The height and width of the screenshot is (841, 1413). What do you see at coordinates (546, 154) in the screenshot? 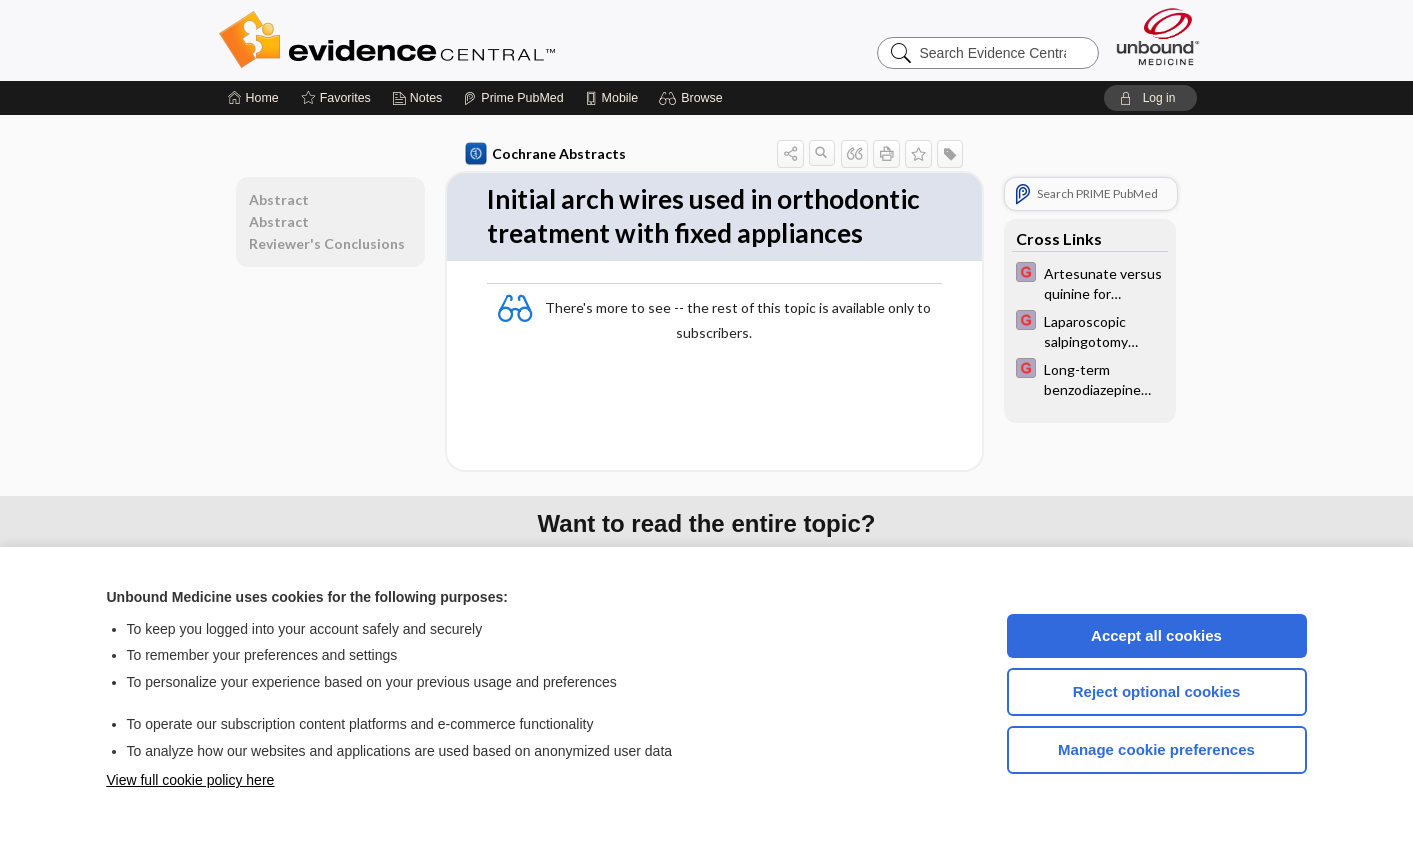
I see `Cochrane Abstracts` at bounding box center [546, 154].